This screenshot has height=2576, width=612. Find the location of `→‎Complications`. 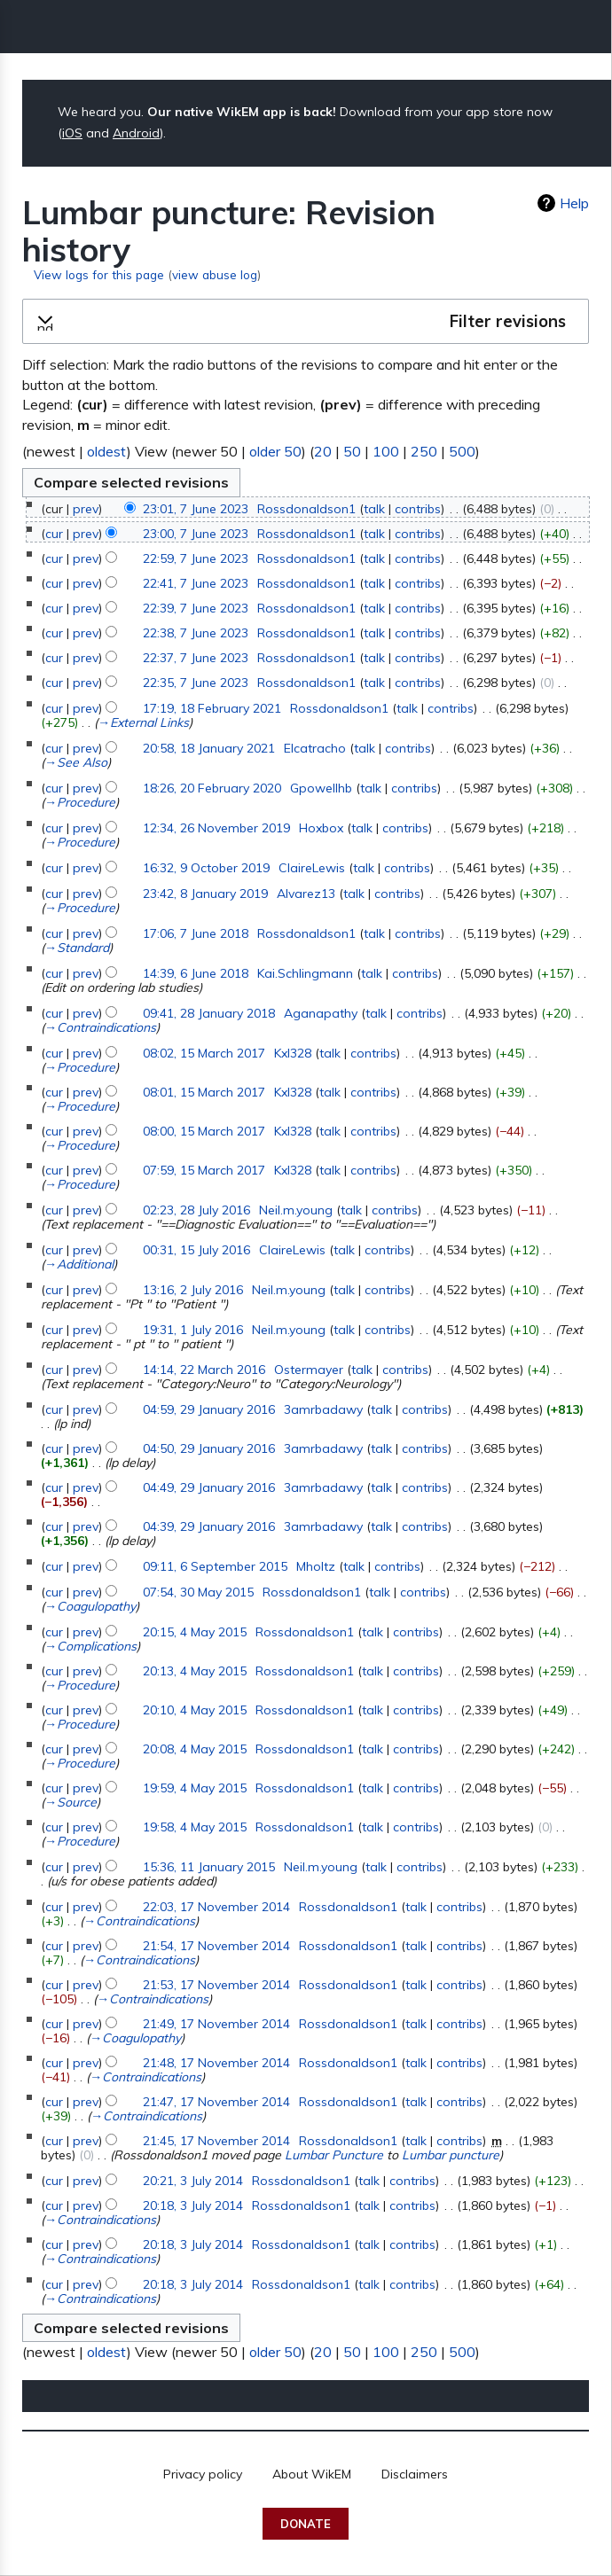

→‎Complications is located at coordinates (90, 1646).